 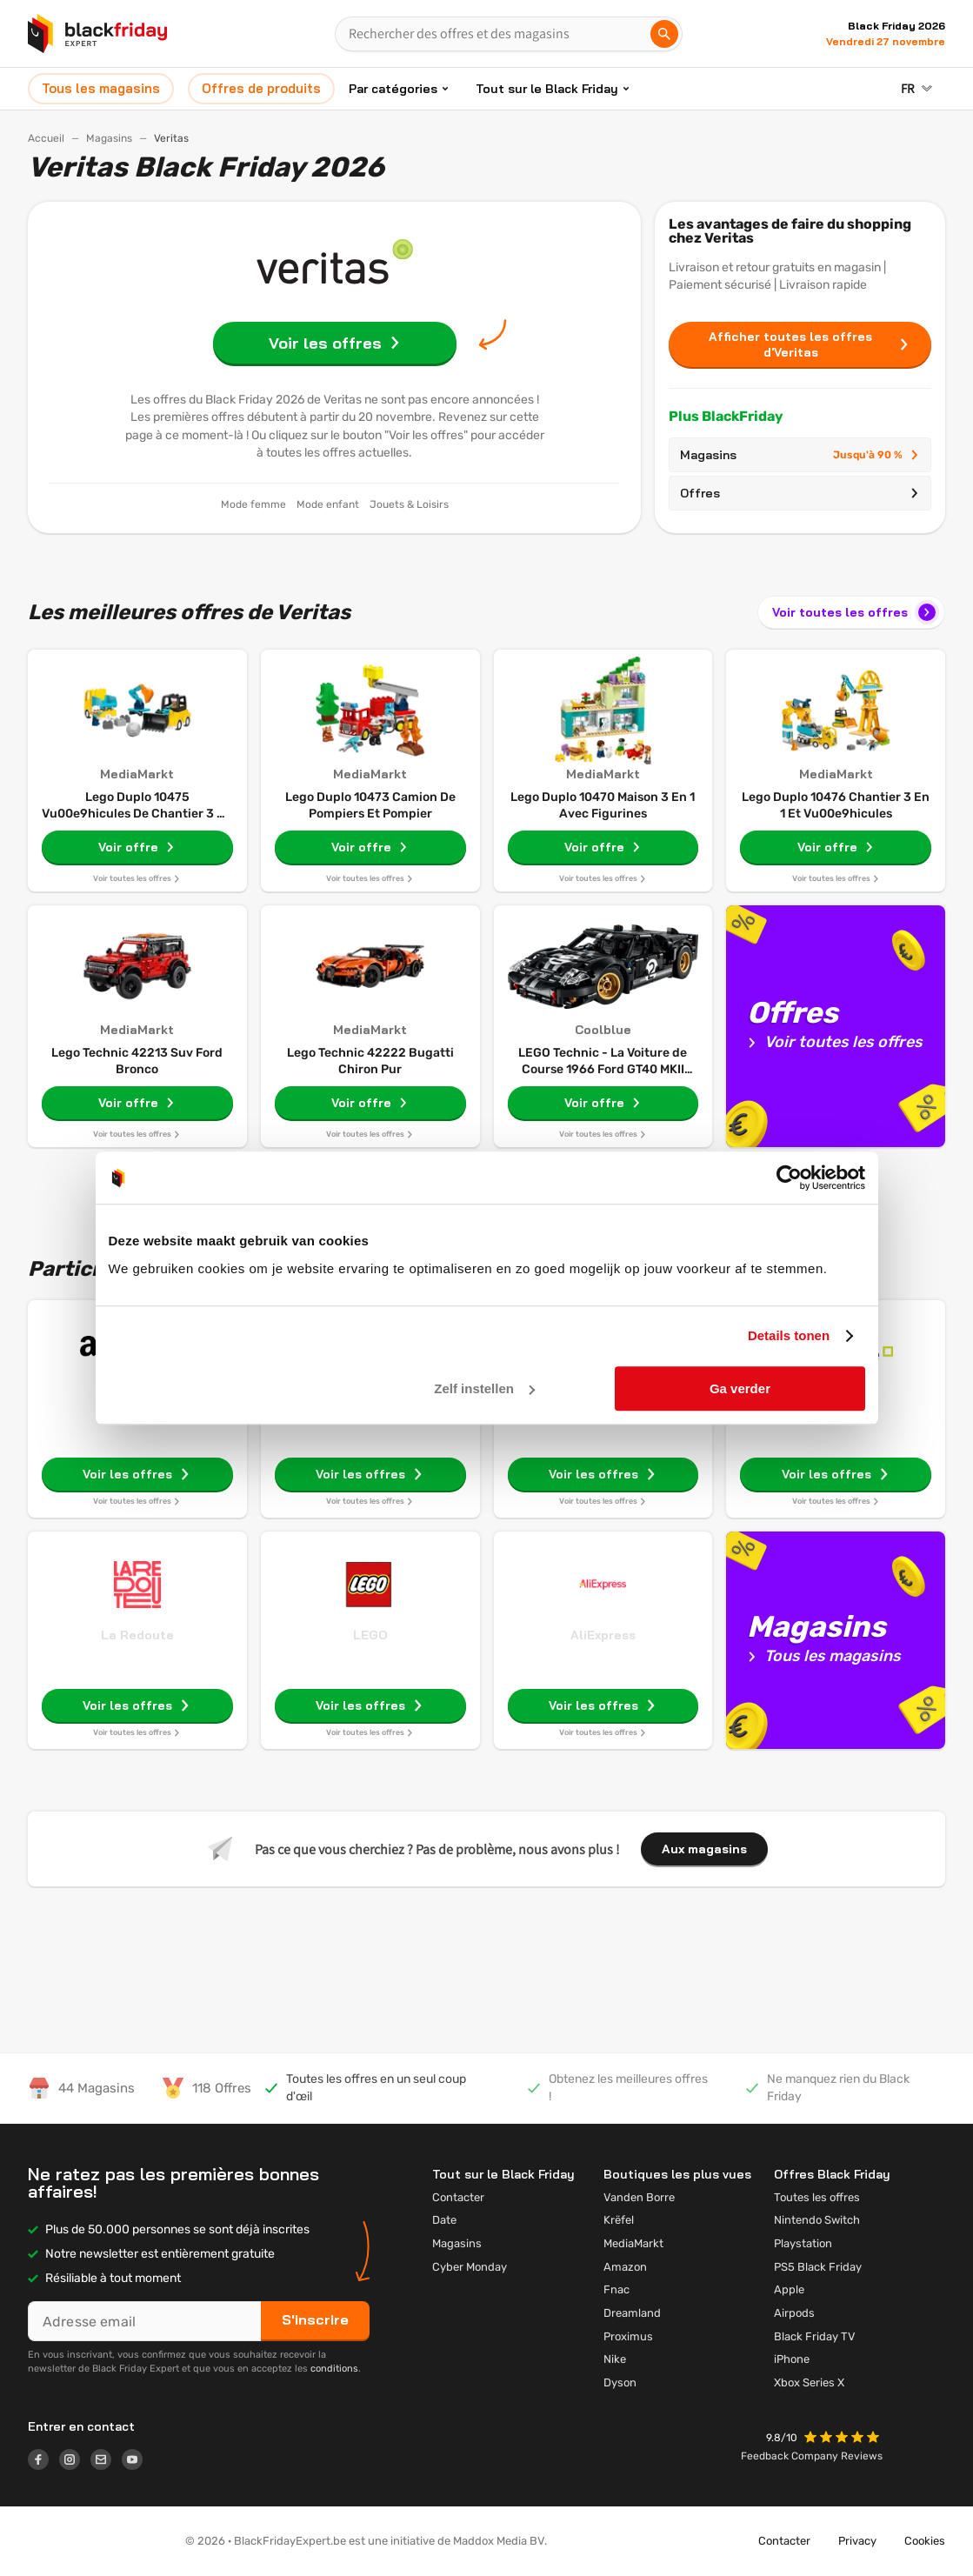 I want to click on Amazon, so click(x=625, y=2266).